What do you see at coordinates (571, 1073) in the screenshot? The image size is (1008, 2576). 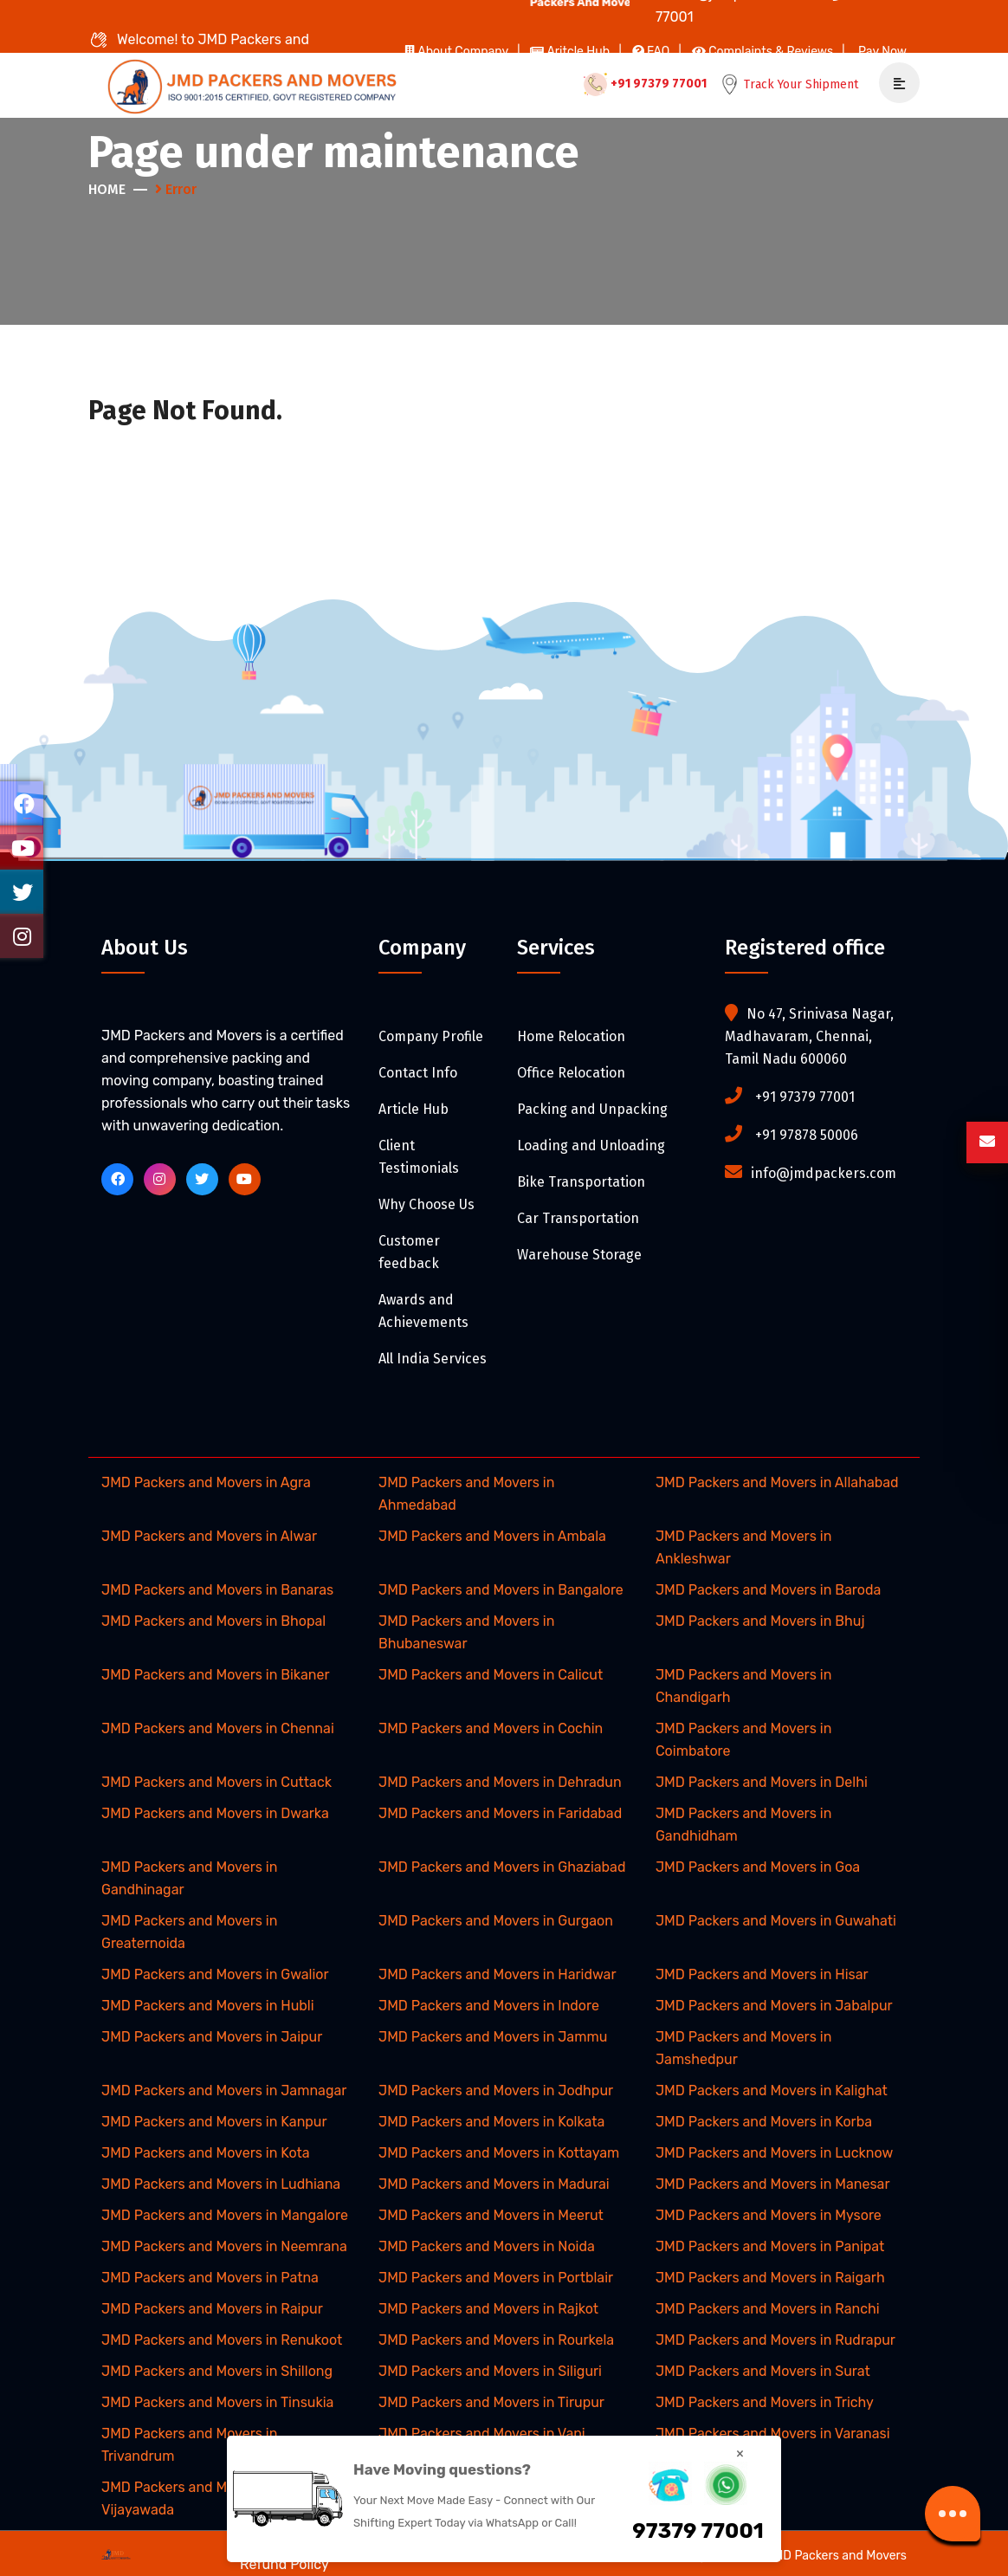 I see `Office Relocation` at bounding box center [571, 1073].